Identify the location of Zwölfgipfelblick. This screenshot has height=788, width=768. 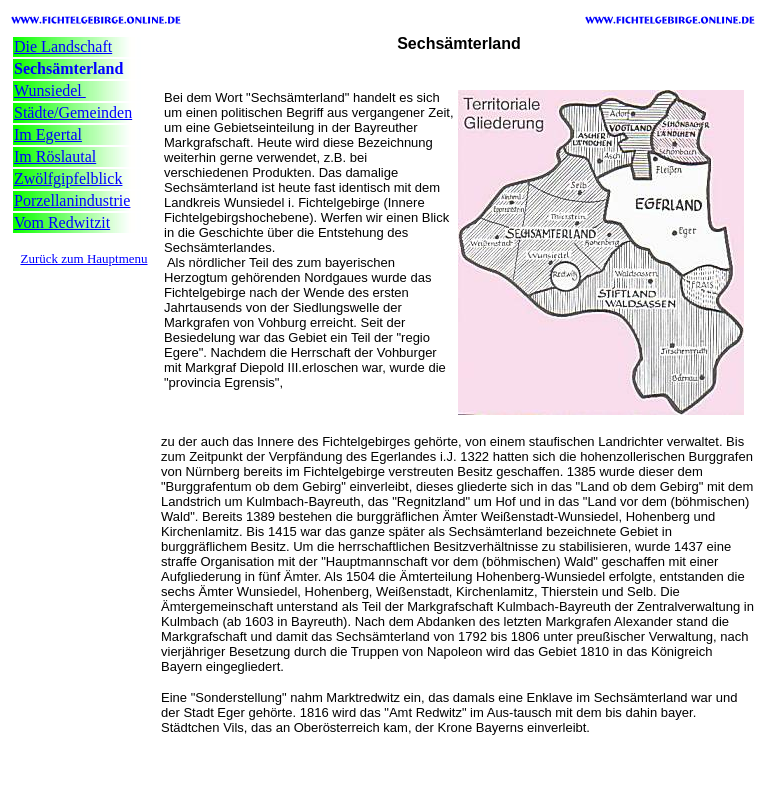
(68, 178).